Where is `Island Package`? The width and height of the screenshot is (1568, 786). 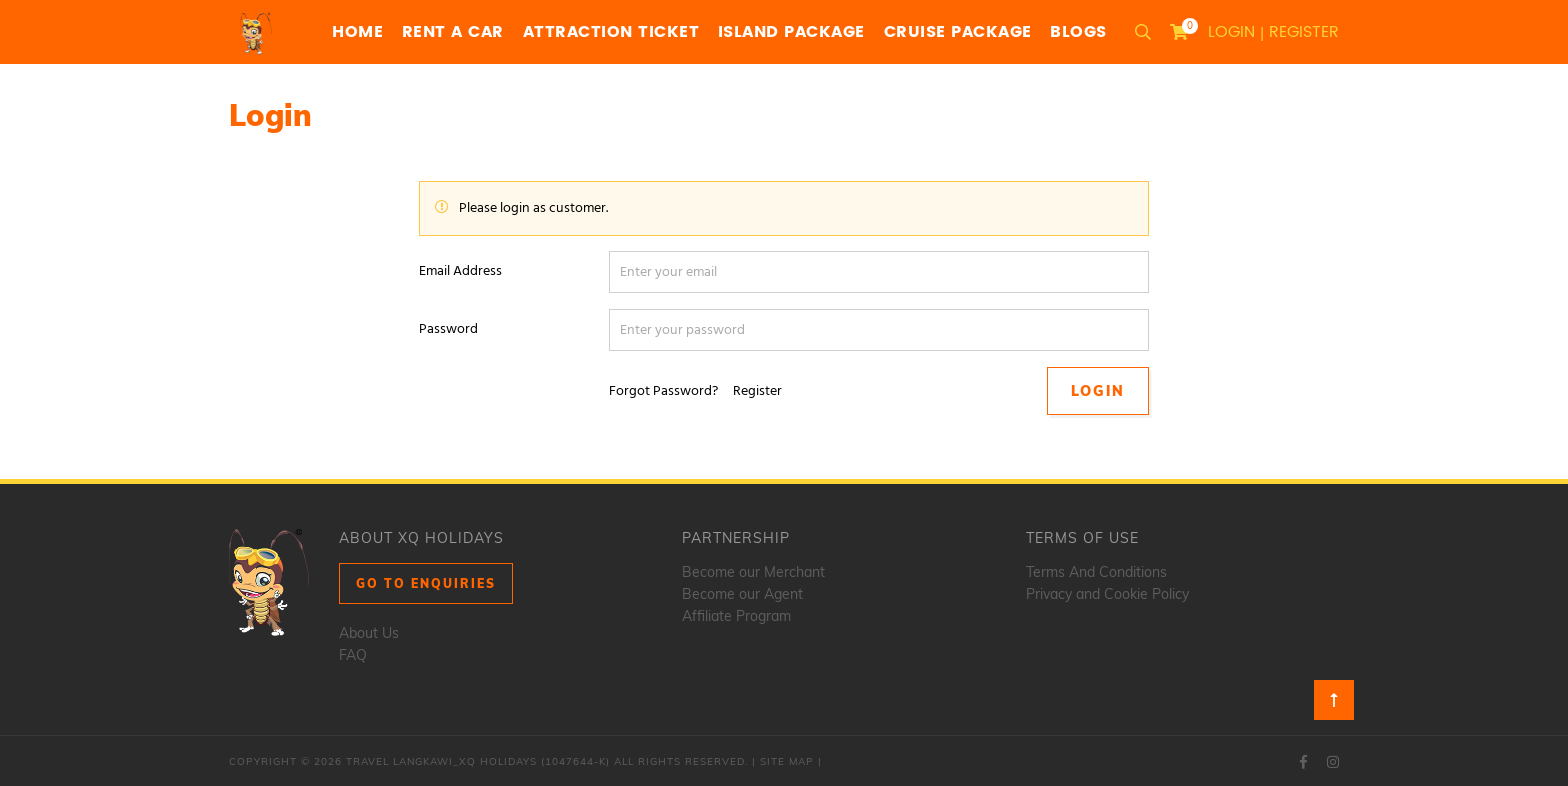
Island Package is located at coordinates (791, 32).